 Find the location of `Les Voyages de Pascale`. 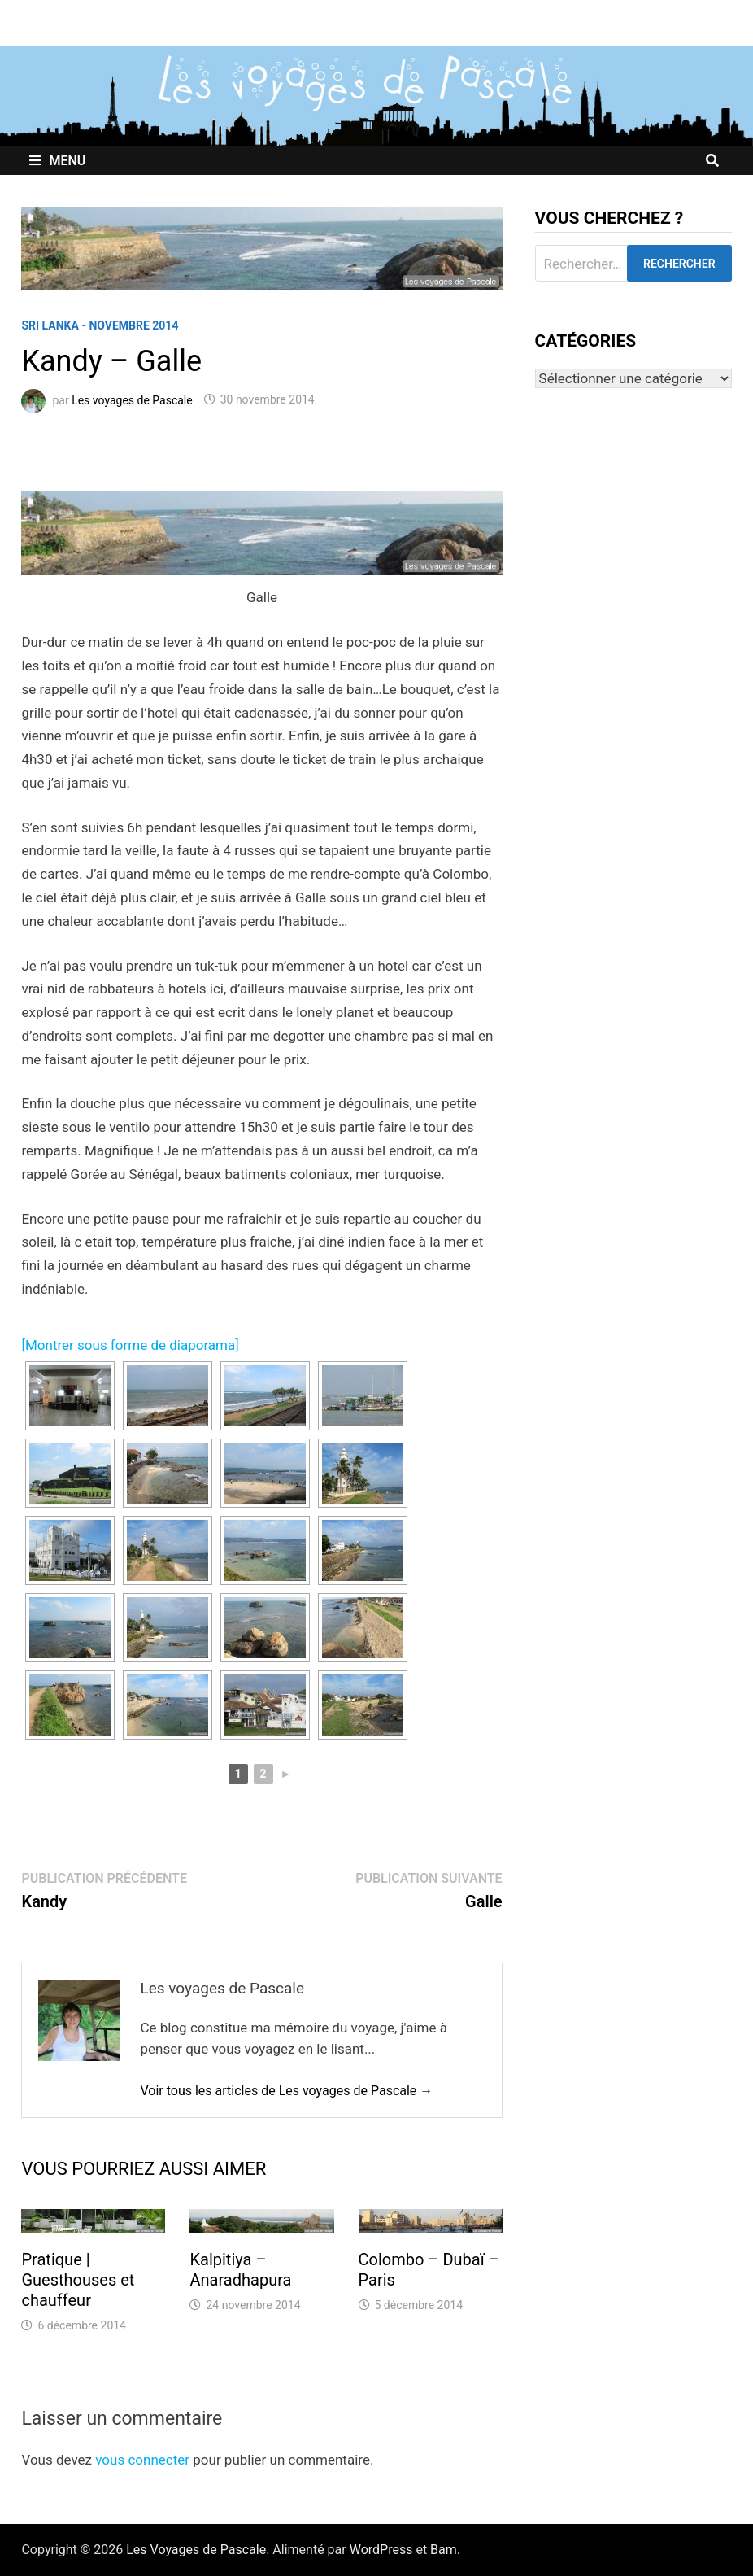

Les Voyages de Pascale is located at coordinates (196, 2549).